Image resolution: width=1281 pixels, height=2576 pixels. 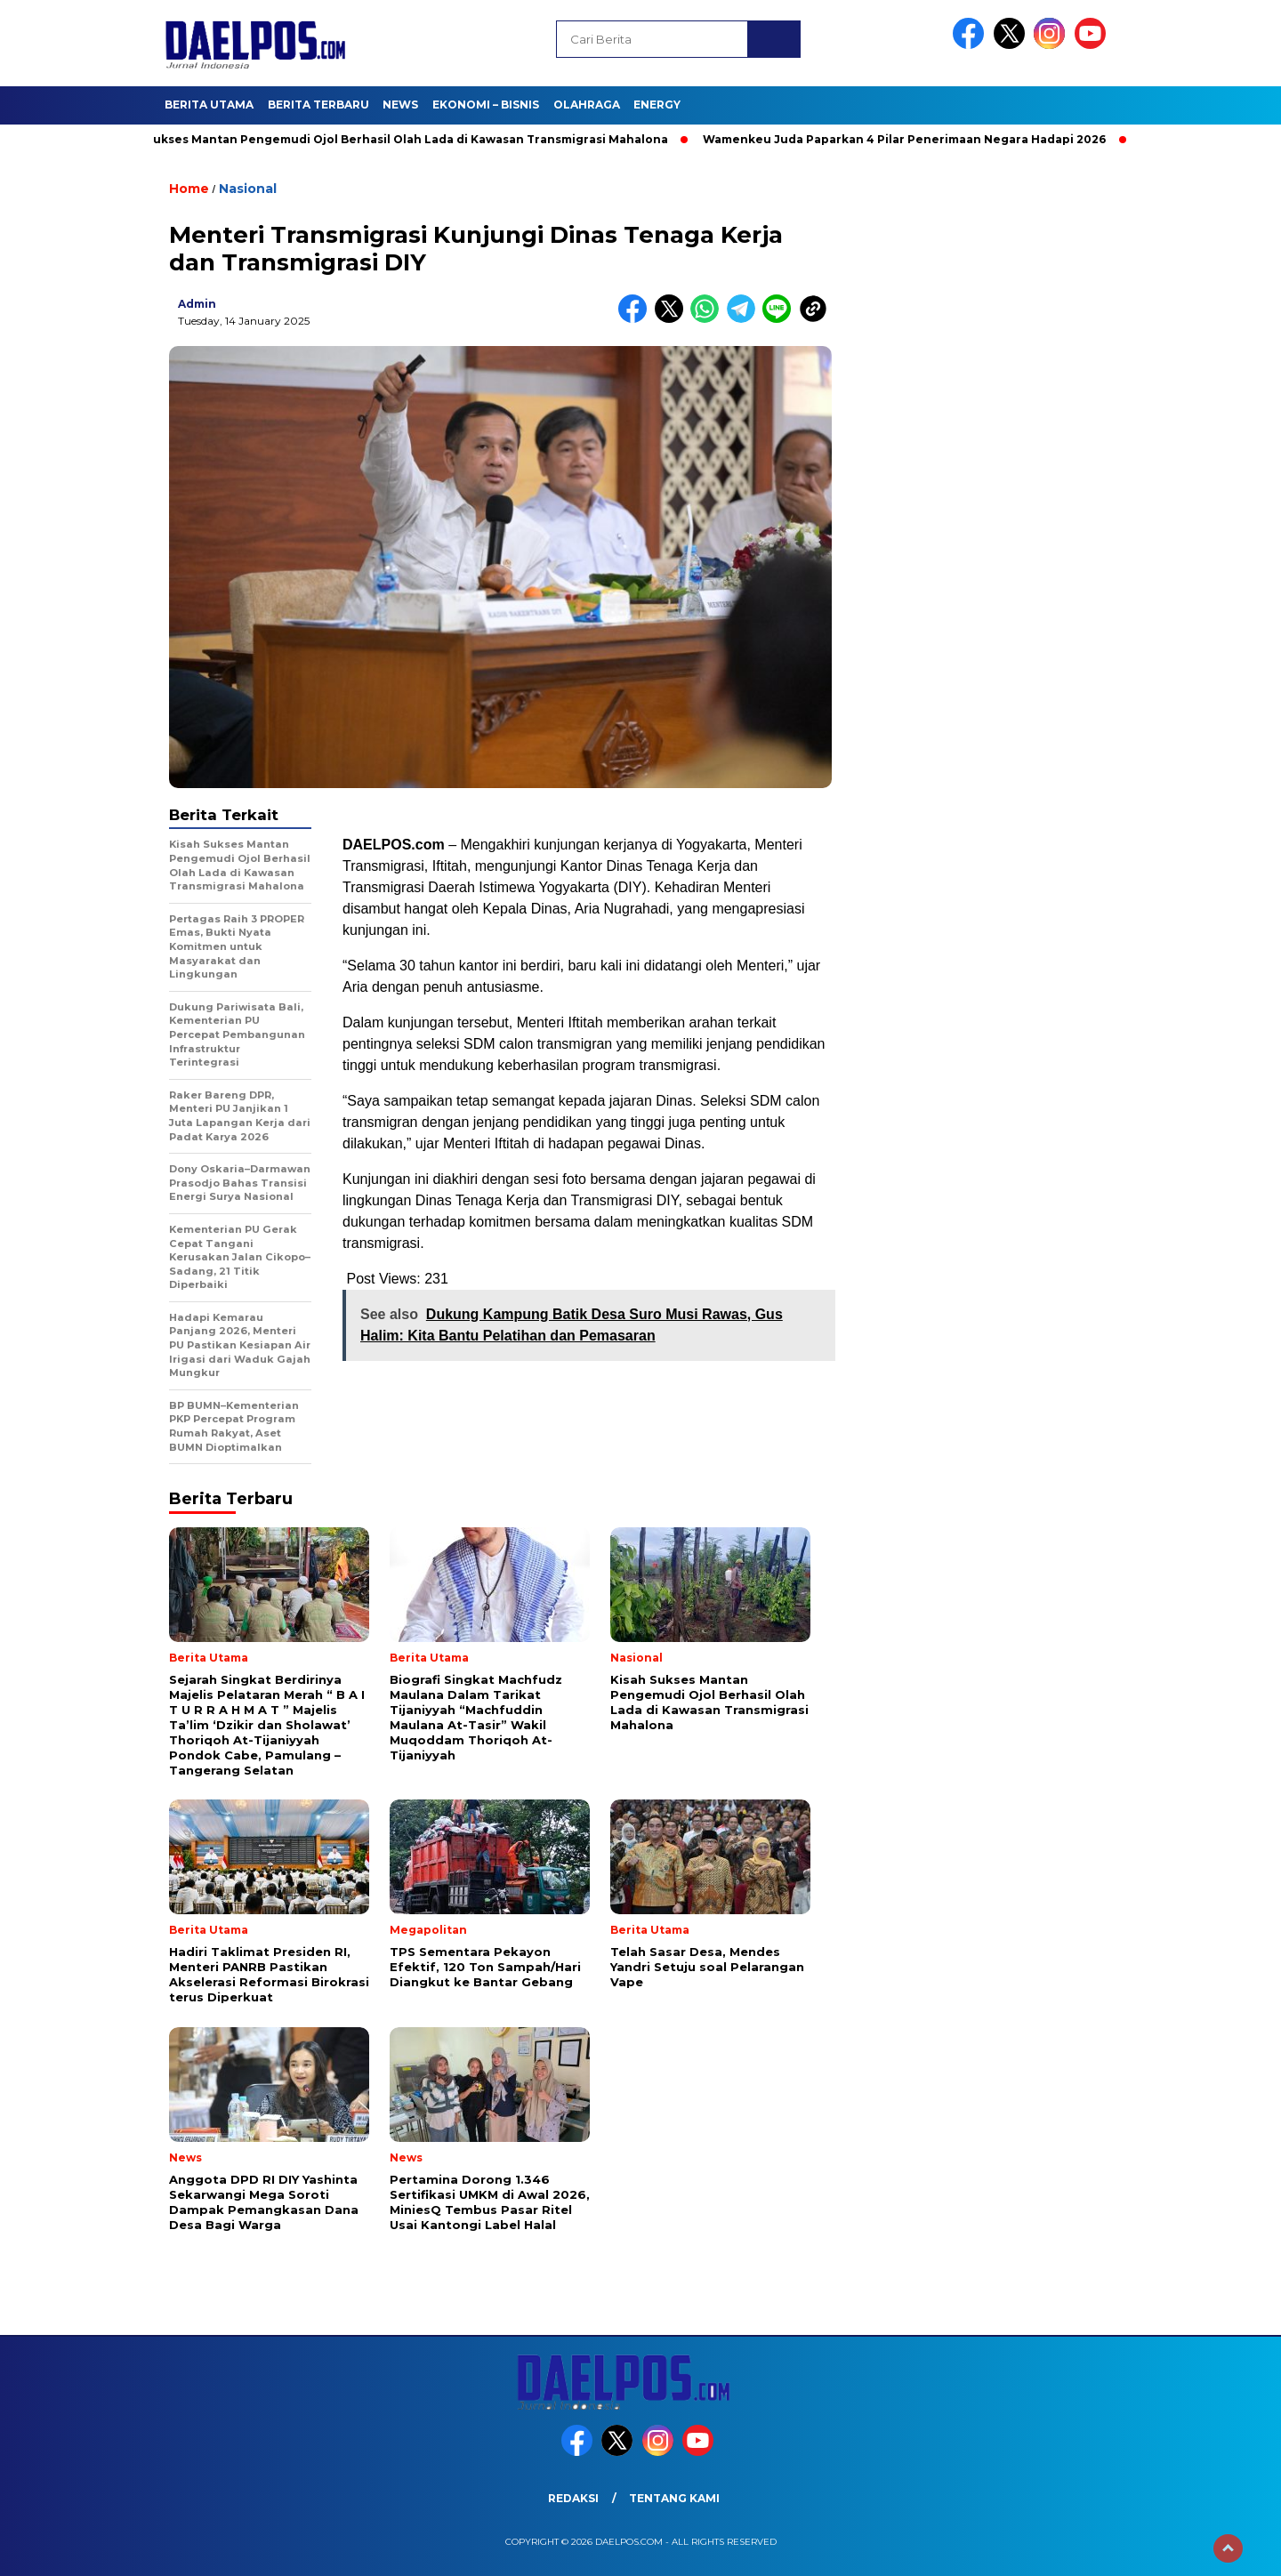 What do you see at coordinates (915, 139) in the screenshot?
I see `Wamenkeu Juda Paparkan 4 Pilar Penerimaan Negara Hadapi 2026` at bounding box center [915, 139].